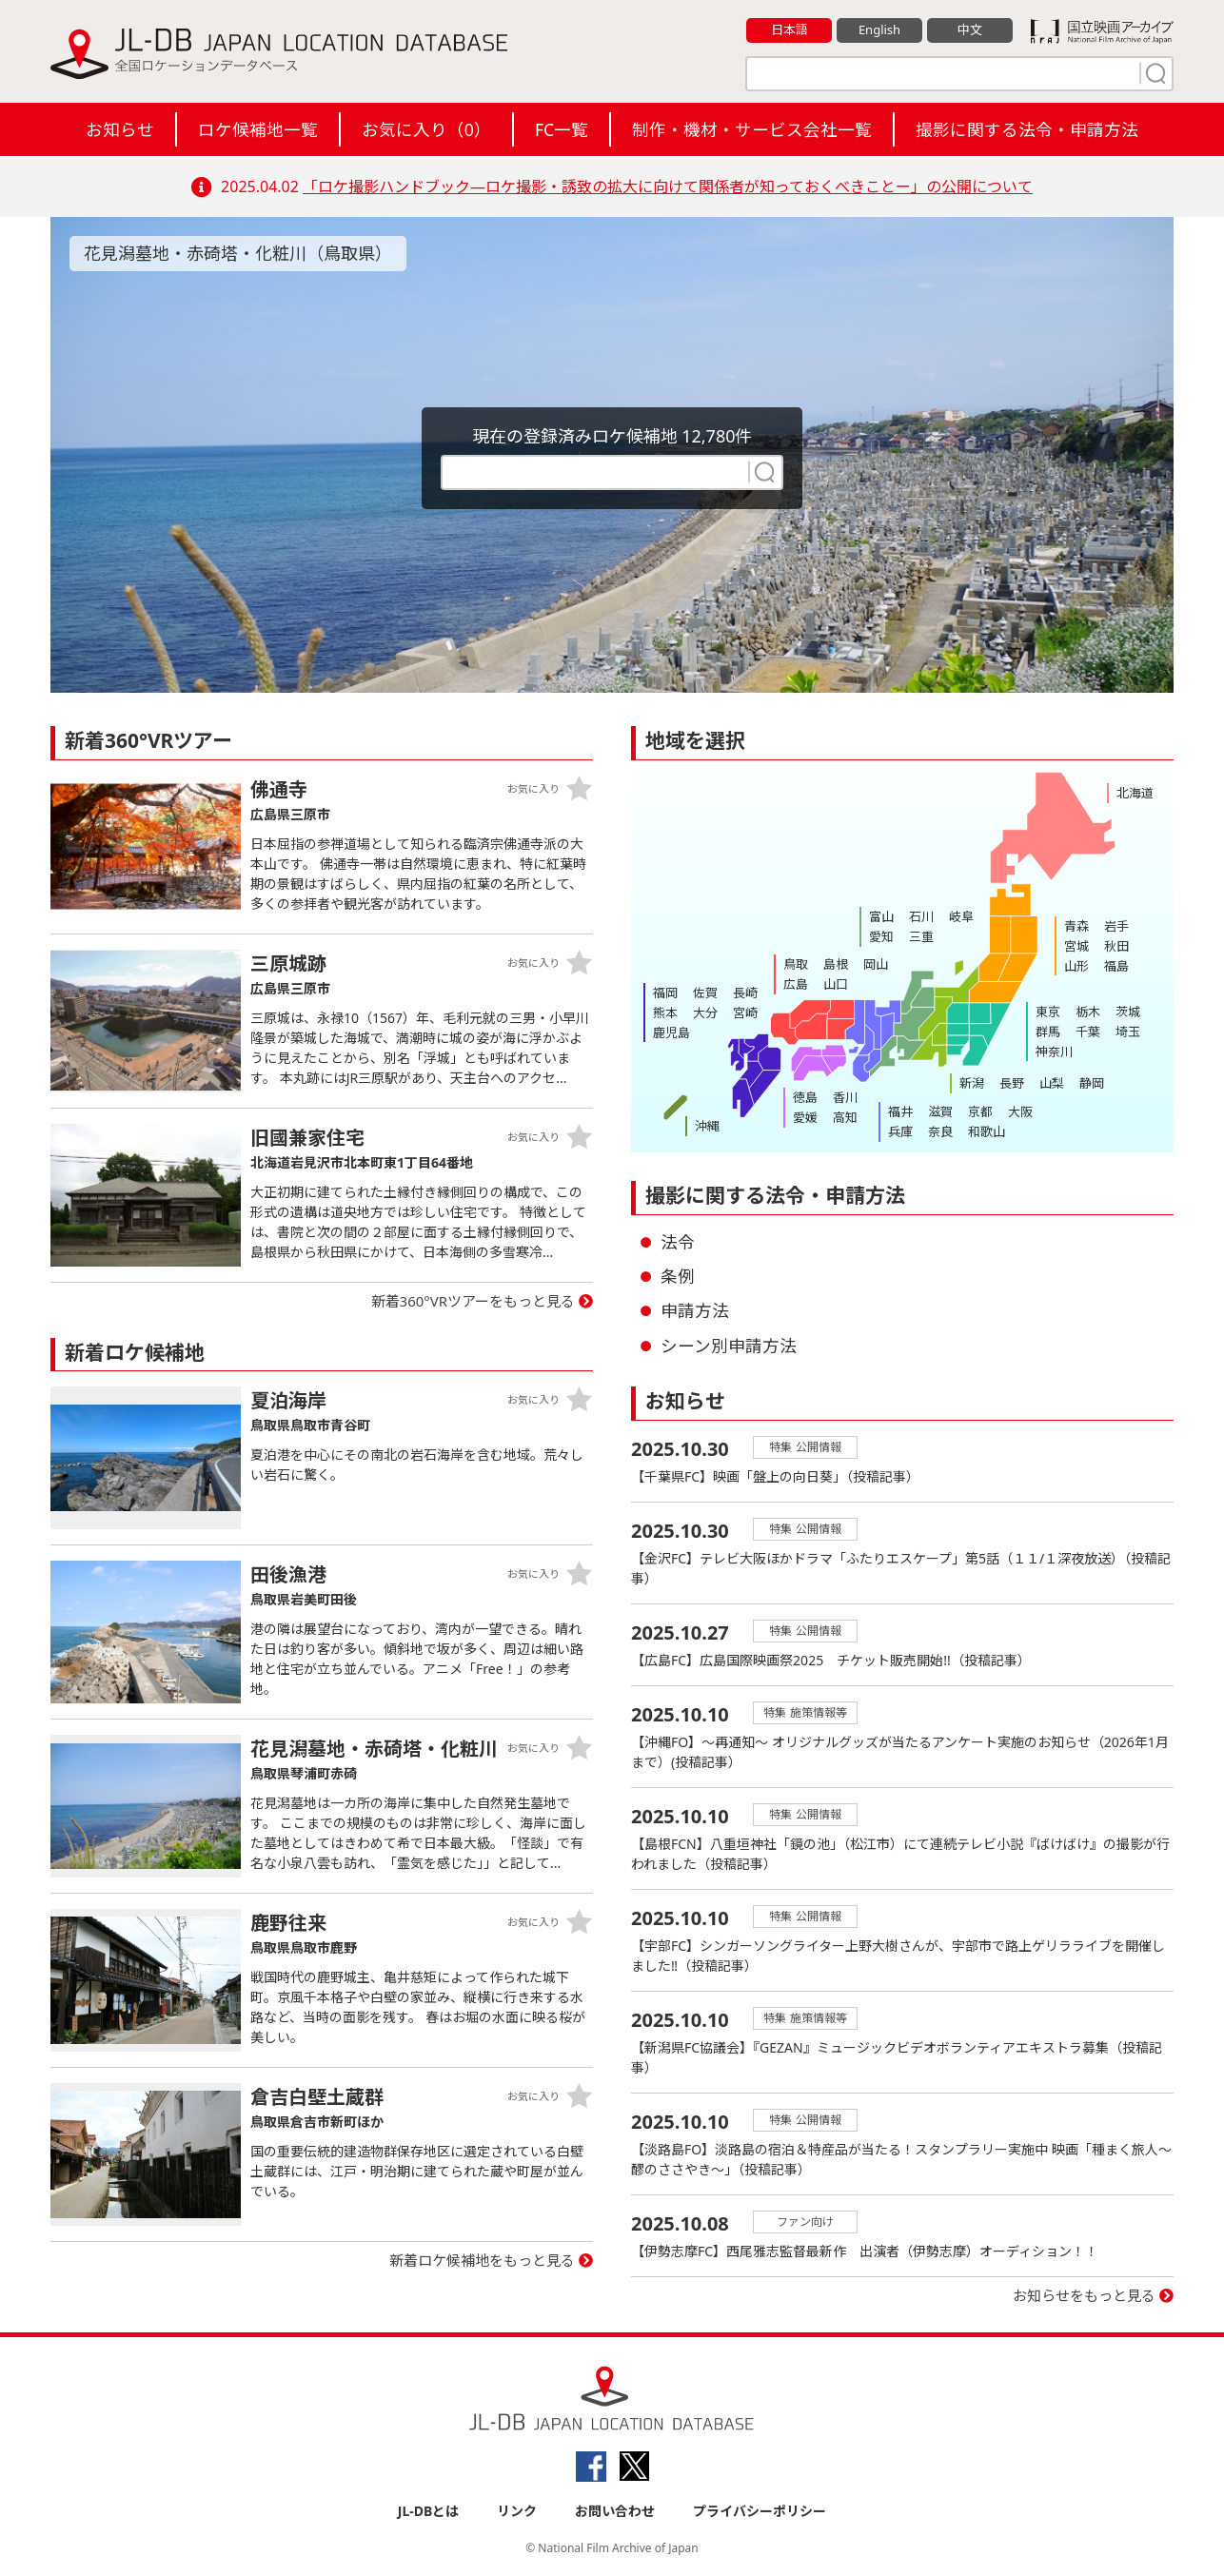  Describe the element at coordinates (1088, 1011) in the screenshot. I see `栃木` at that location.